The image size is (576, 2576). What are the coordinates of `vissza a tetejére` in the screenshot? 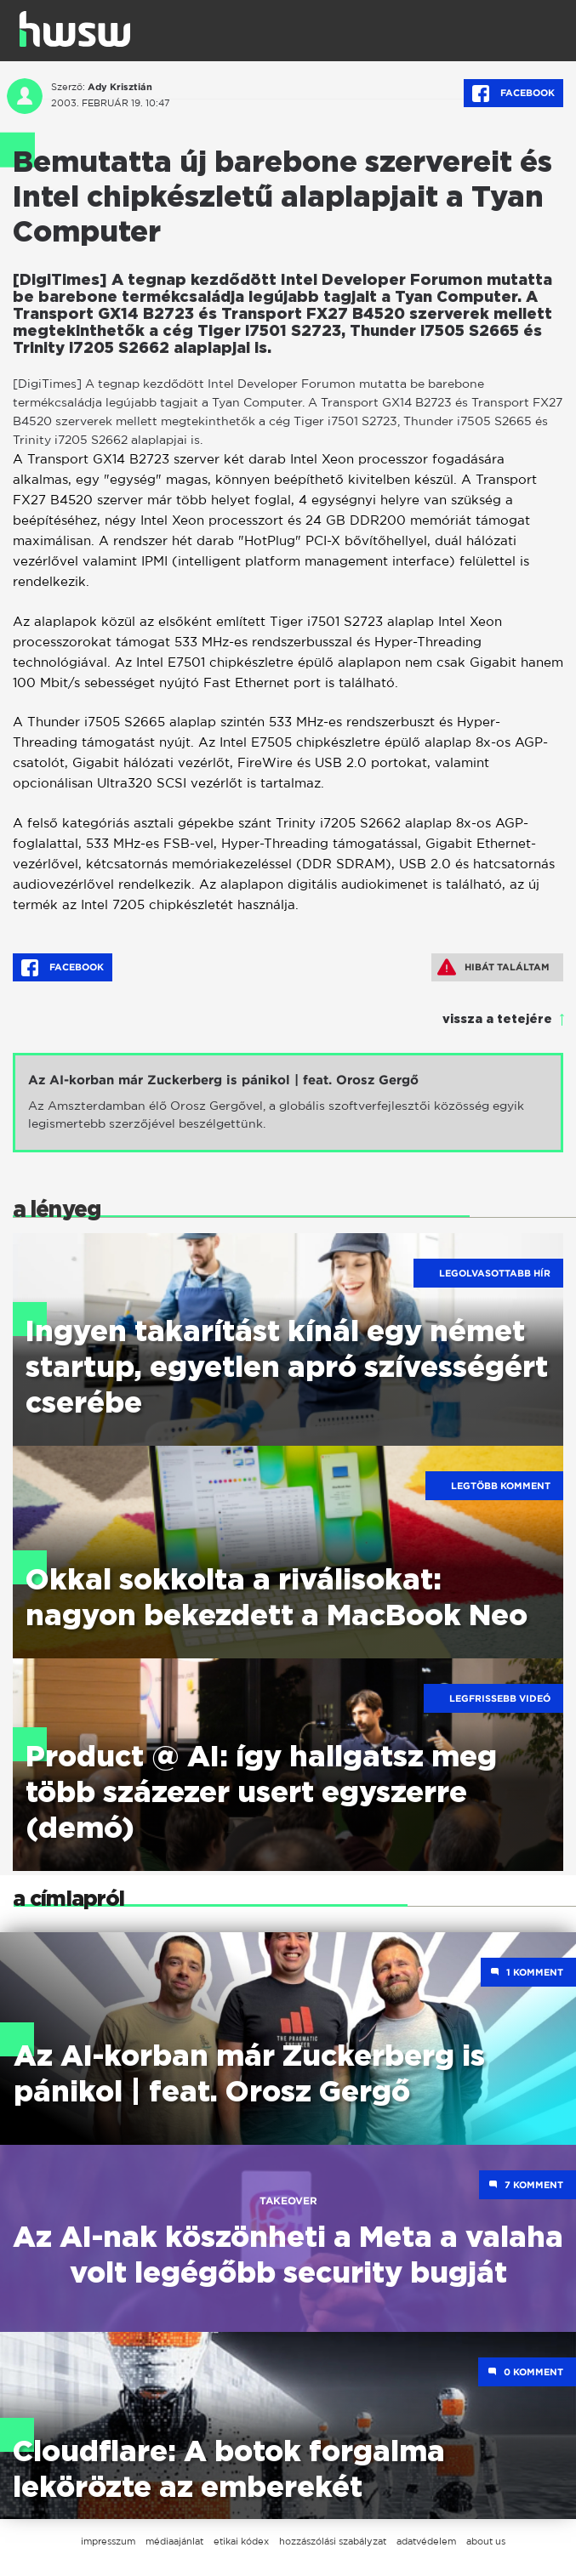 It's located at (497, 1020).